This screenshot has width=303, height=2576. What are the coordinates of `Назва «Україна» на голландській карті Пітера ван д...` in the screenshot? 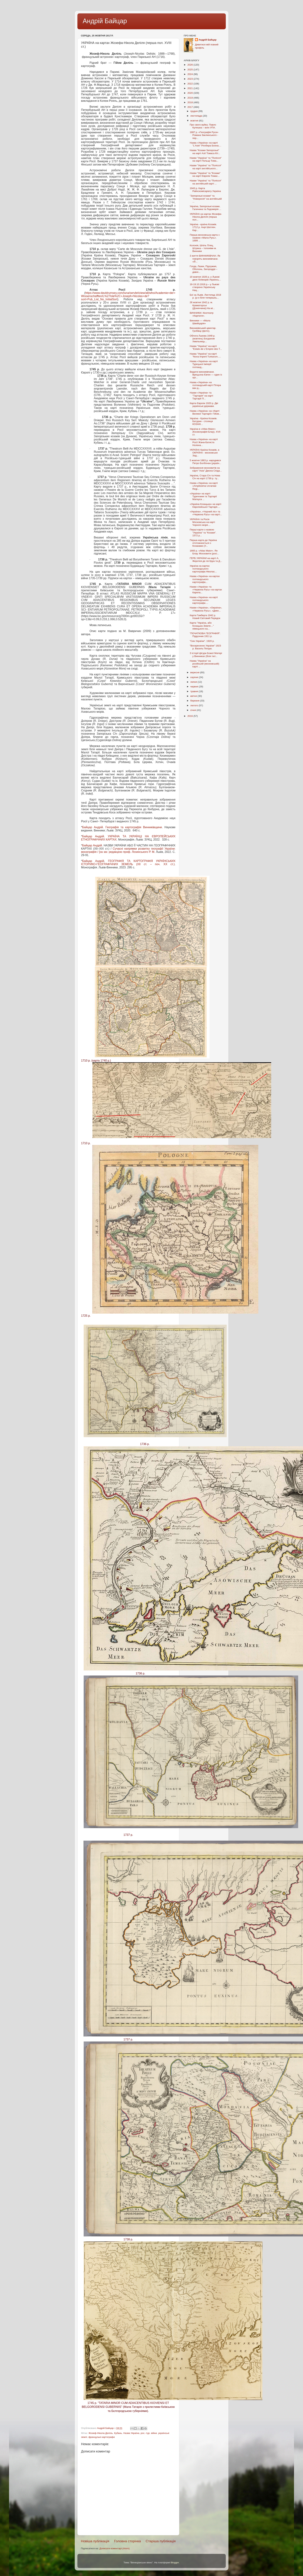 It's located at (205, 385).